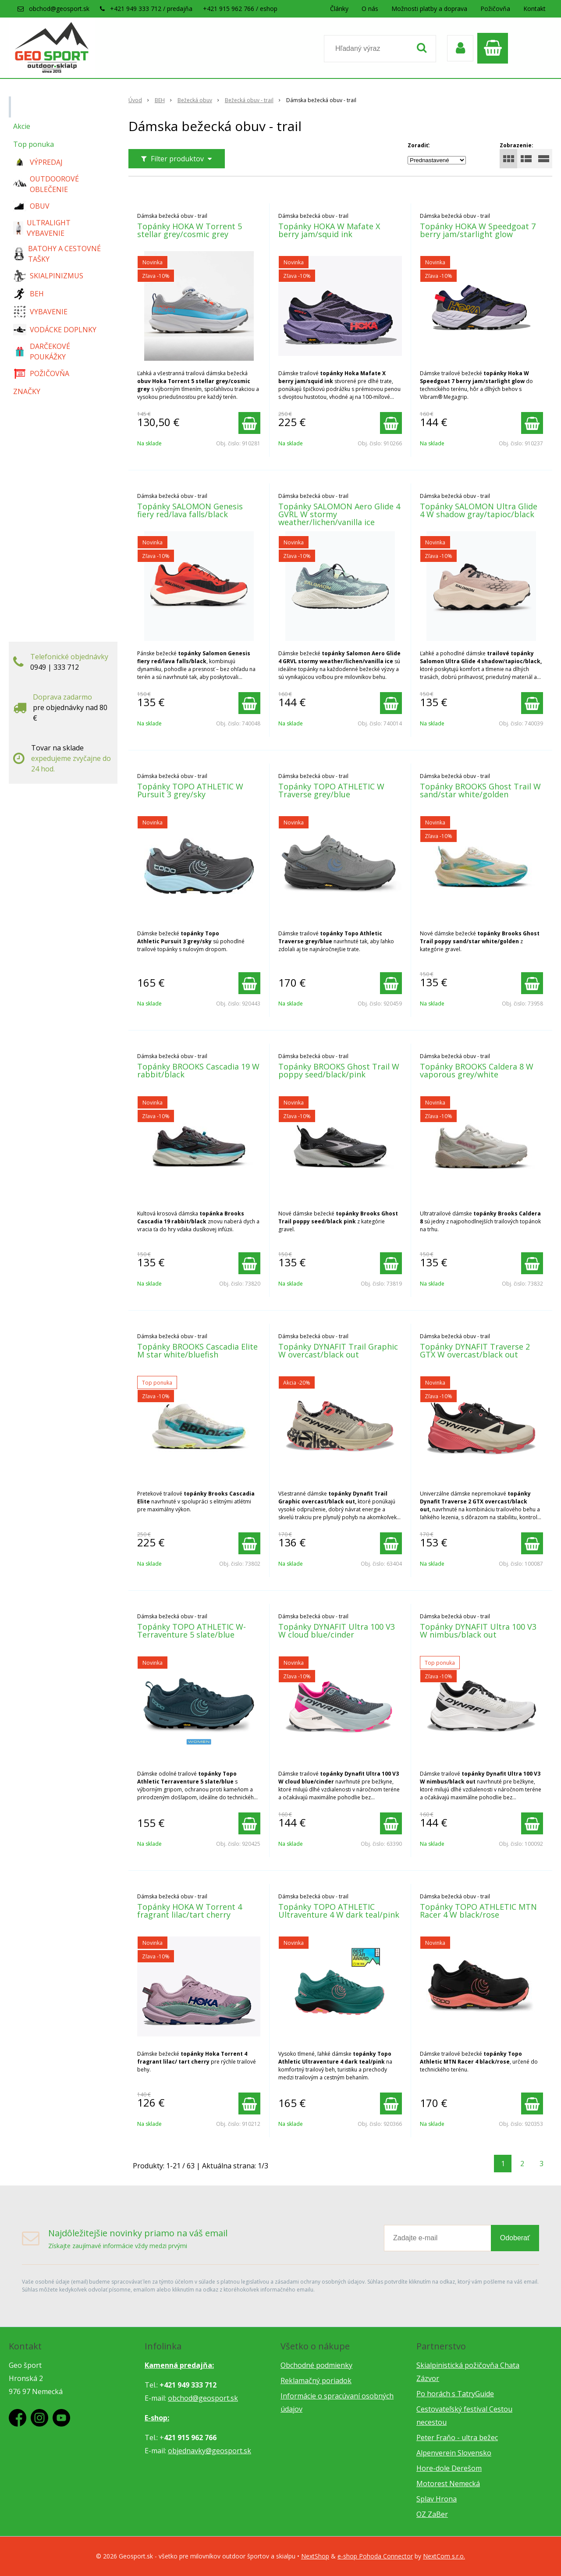  Describe the element at coordinates (478, 1630) in the screenshot. I see `Topánky DYNAFIT Ultra 100 V3 W nimbus/black out` at that location.